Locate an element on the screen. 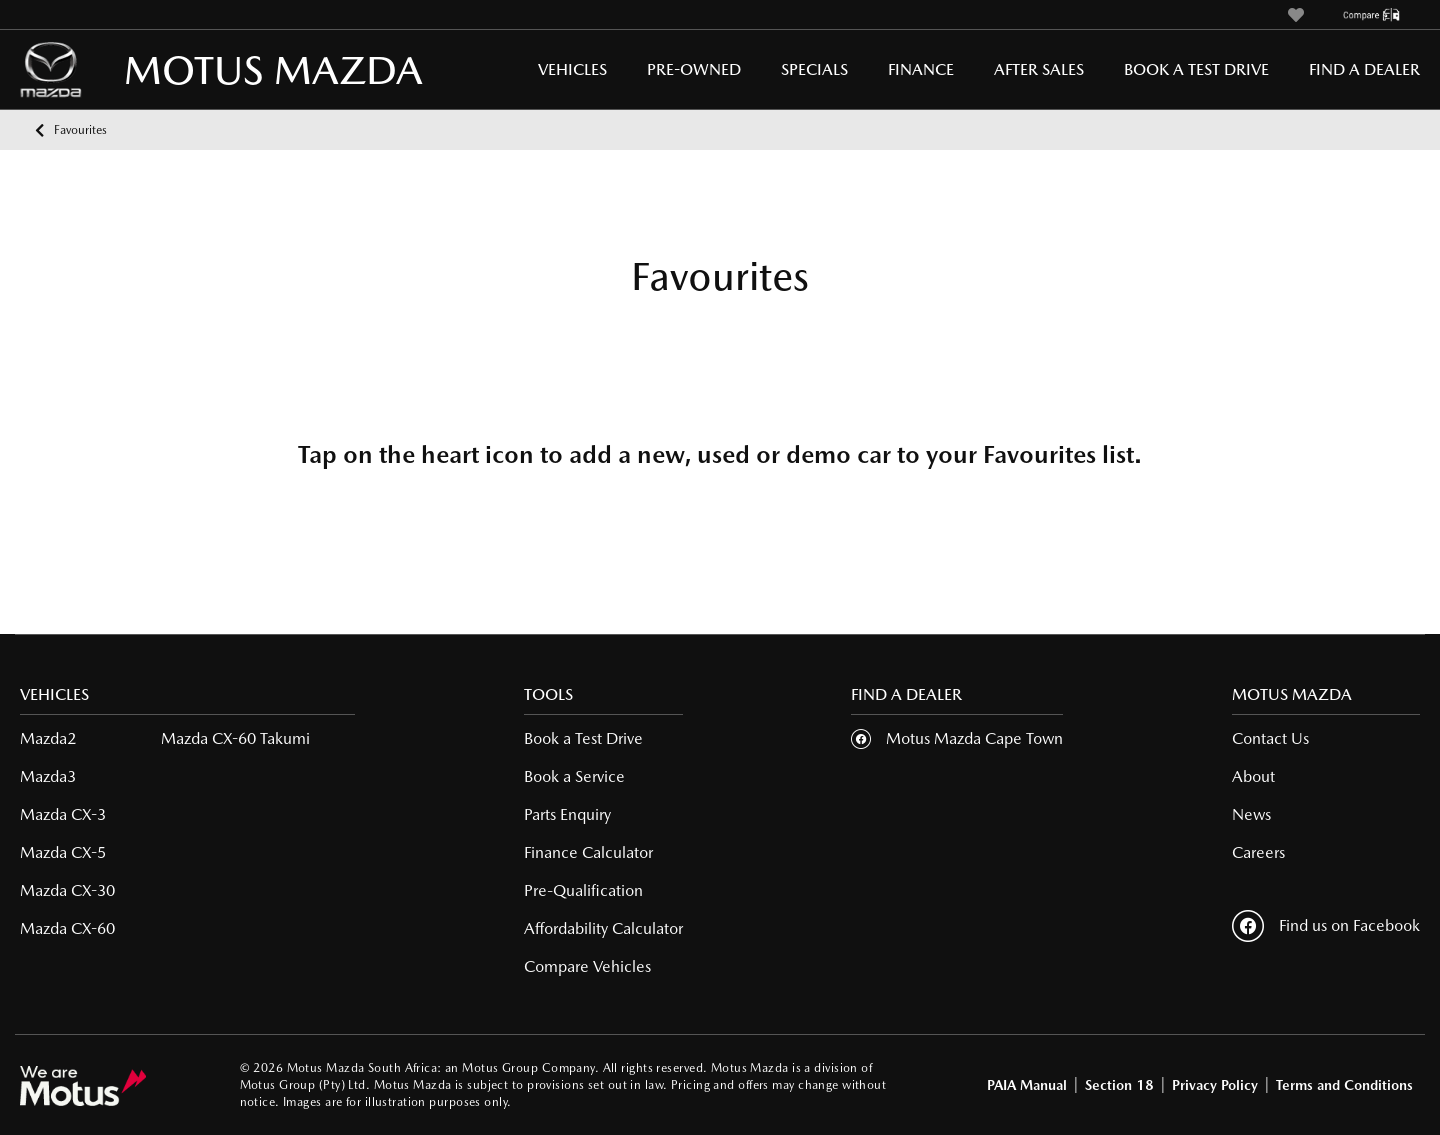 The image size is (1440, 1135). Careers is located at coordinates (1258, 852).